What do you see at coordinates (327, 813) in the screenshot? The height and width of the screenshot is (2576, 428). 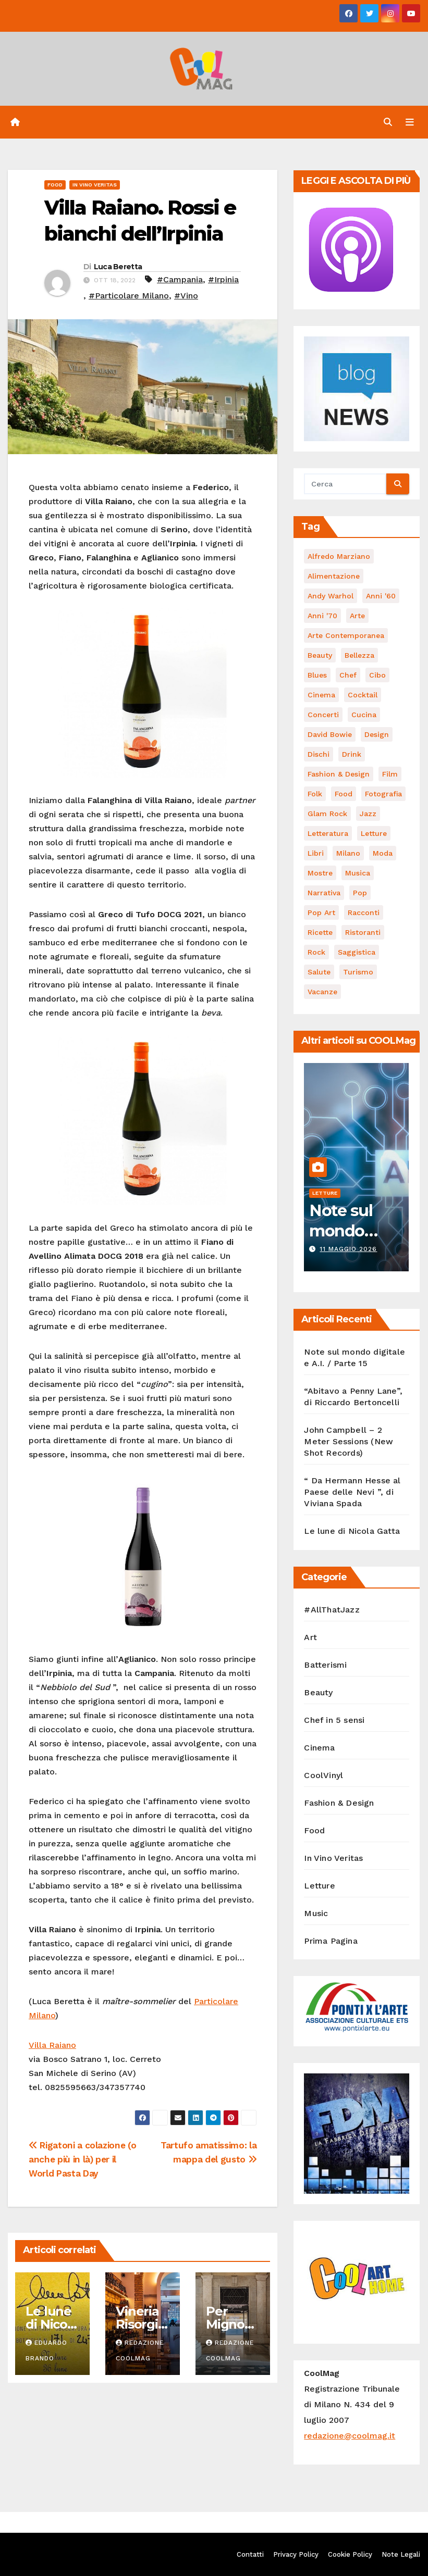 I see `Glam Rock [Glam Rock (51 elementi)]` at bounding box center [327, 813].